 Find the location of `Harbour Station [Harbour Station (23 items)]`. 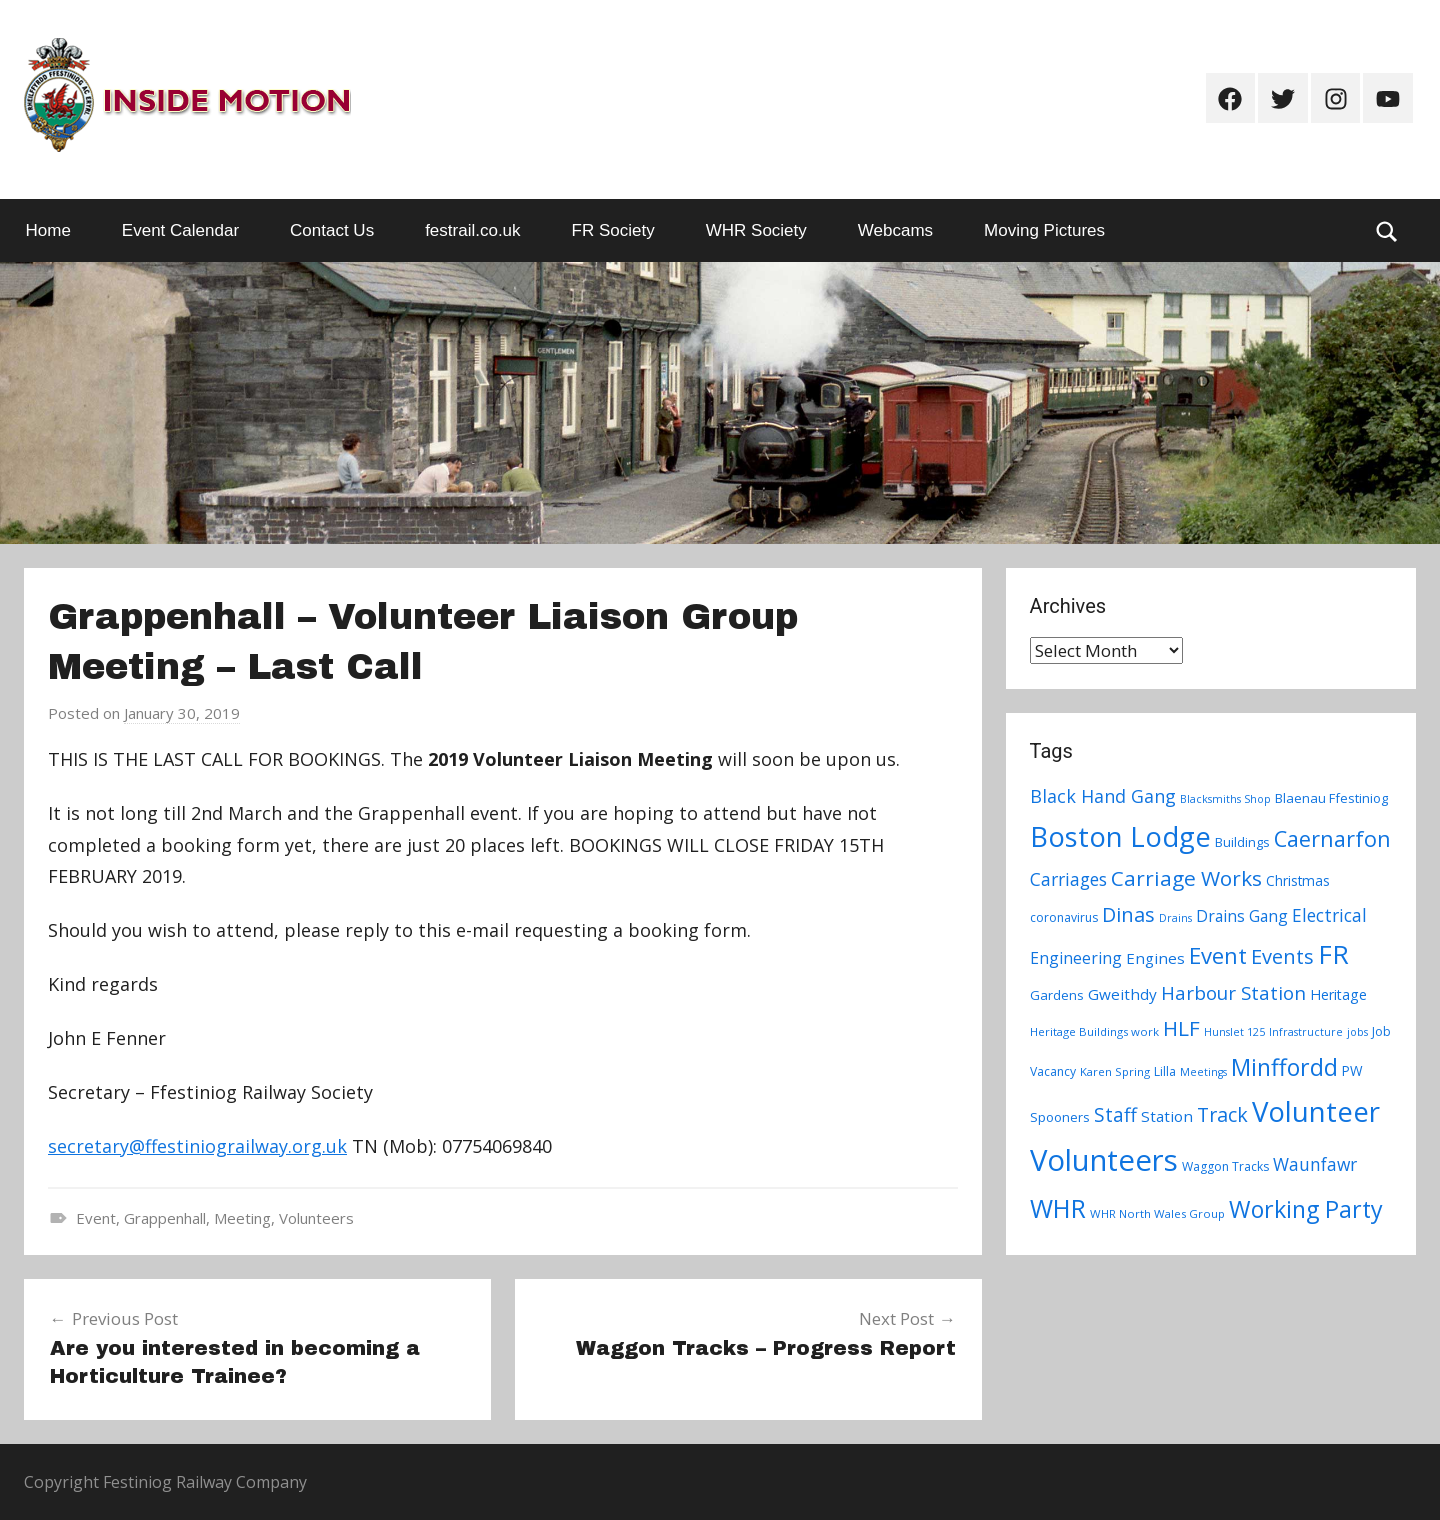

Harbour Station [Harbour Station (23 items)] is located at coordinates (1233, 993).